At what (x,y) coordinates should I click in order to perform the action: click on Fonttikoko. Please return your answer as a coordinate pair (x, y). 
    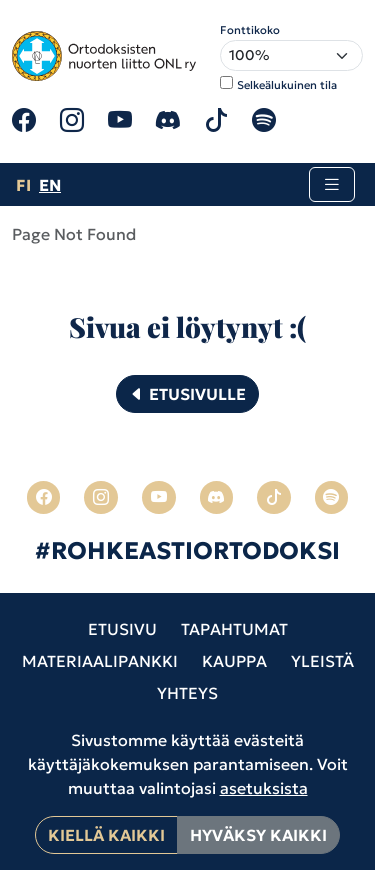
    Looking at the image, I should click on (250, 30).